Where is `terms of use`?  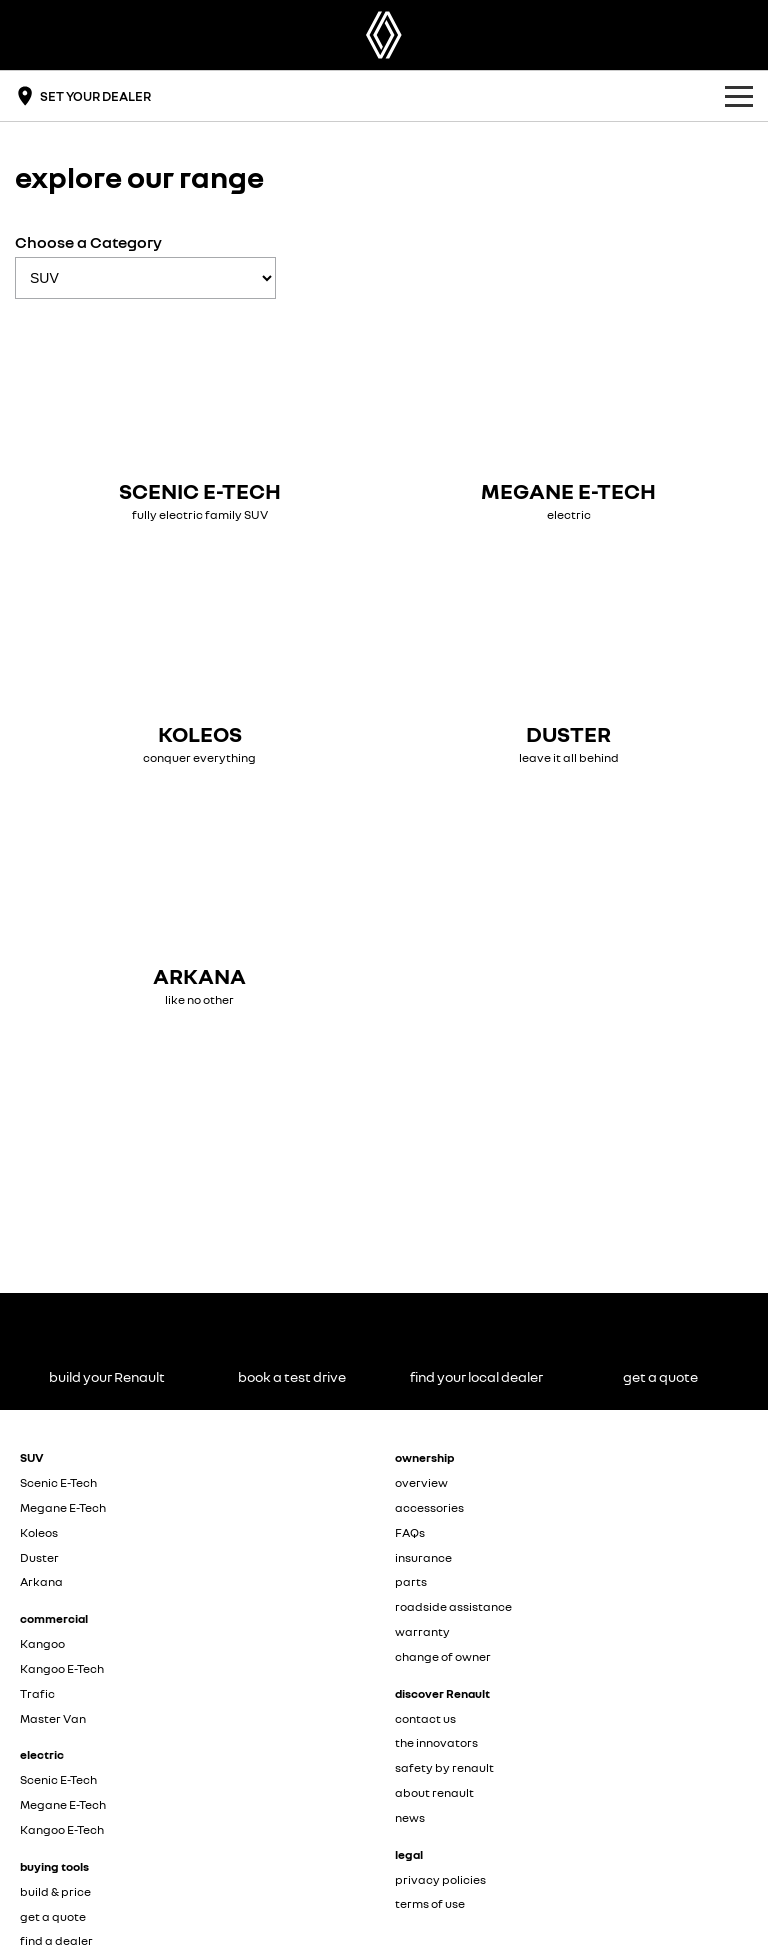
terms of use is located at coordinates (430, 1903).